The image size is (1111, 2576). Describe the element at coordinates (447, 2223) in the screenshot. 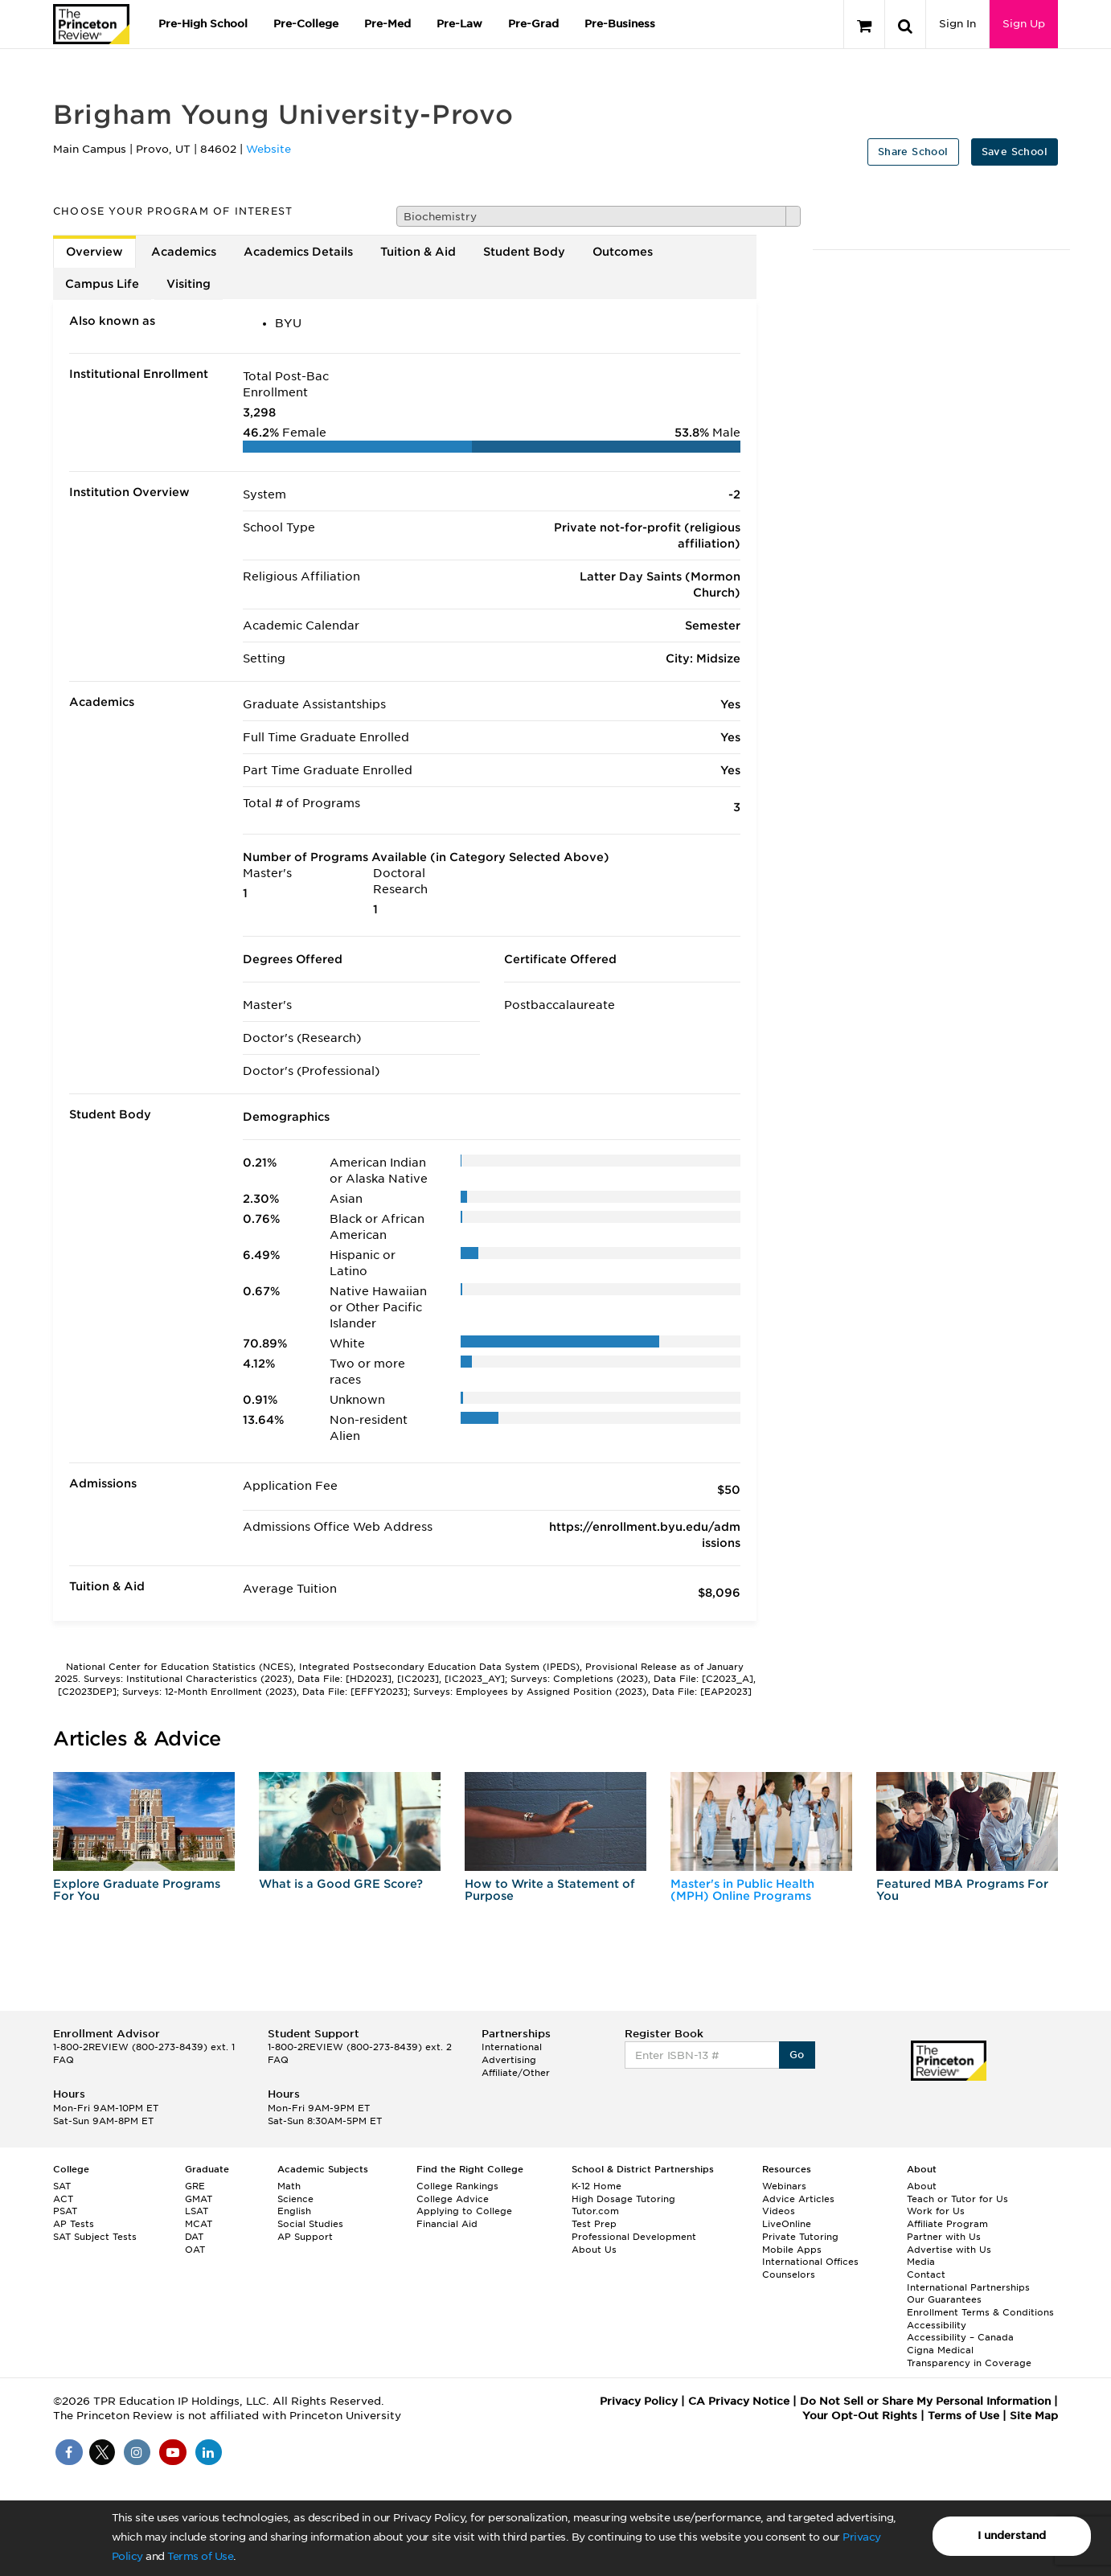

I see `Financial Aid` at that location.